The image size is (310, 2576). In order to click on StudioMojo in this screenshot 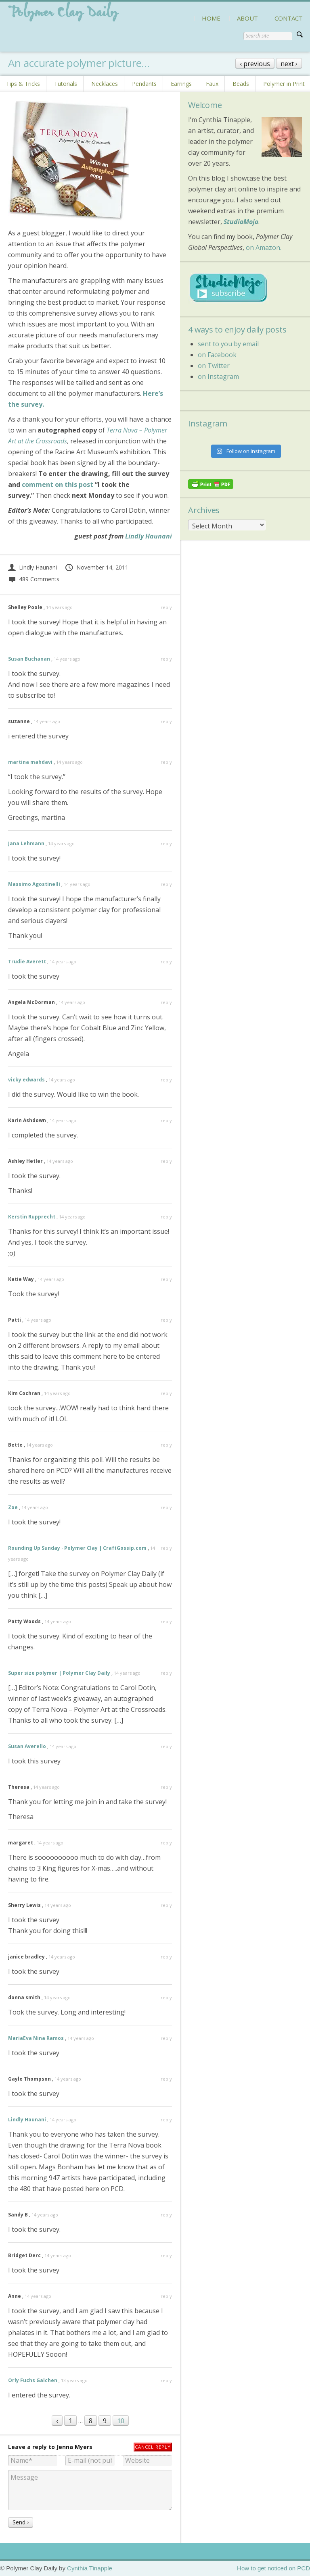, I will do `click(241, 221)`.